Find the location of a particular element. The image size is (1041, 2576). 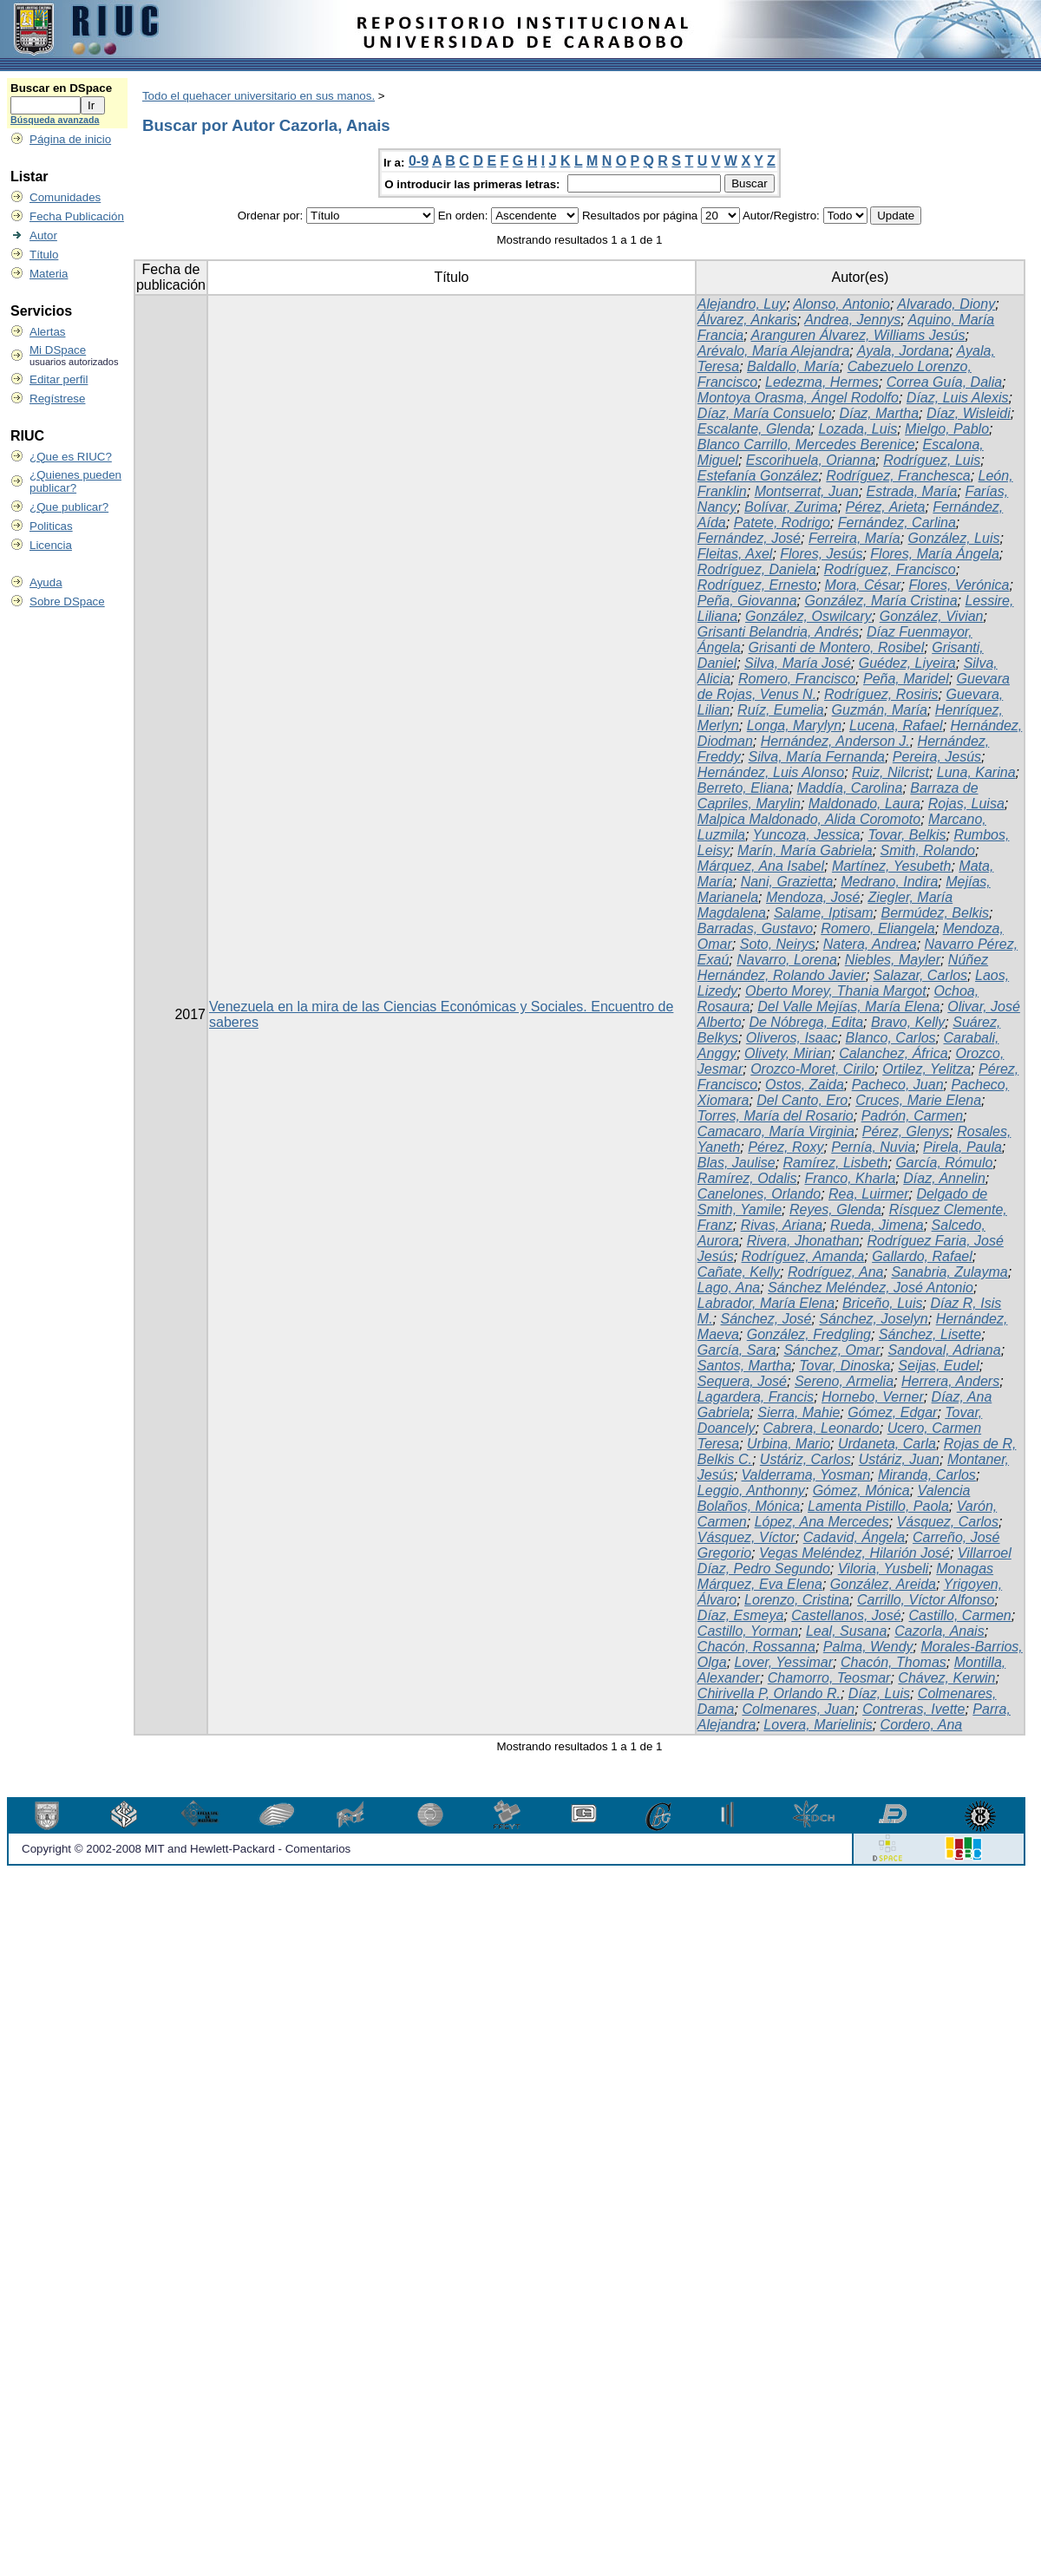

Navarro, Lorena is located at coordinates (787, 959).